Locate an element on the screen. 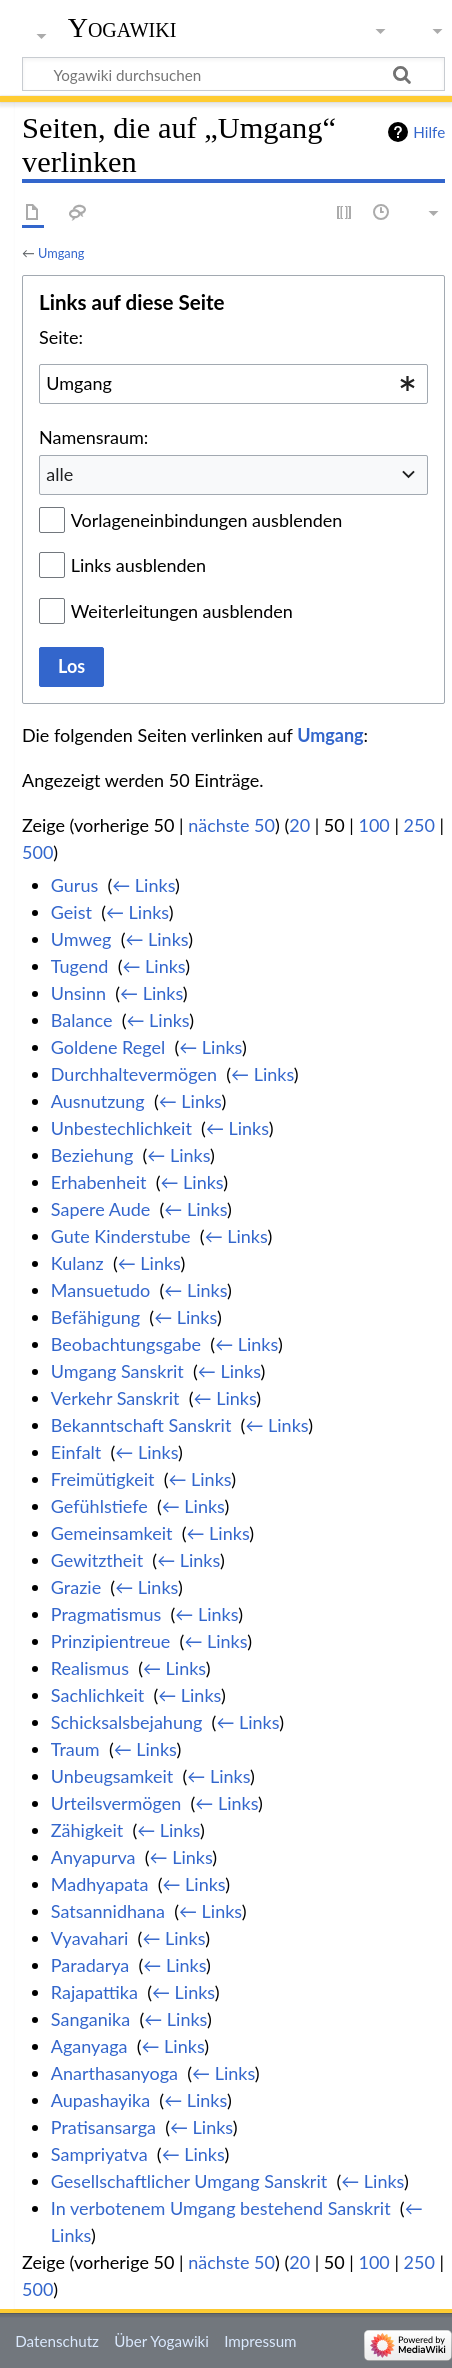 The image size is (452, 2368). Links ausblenden is located at coordinates (138, 565).